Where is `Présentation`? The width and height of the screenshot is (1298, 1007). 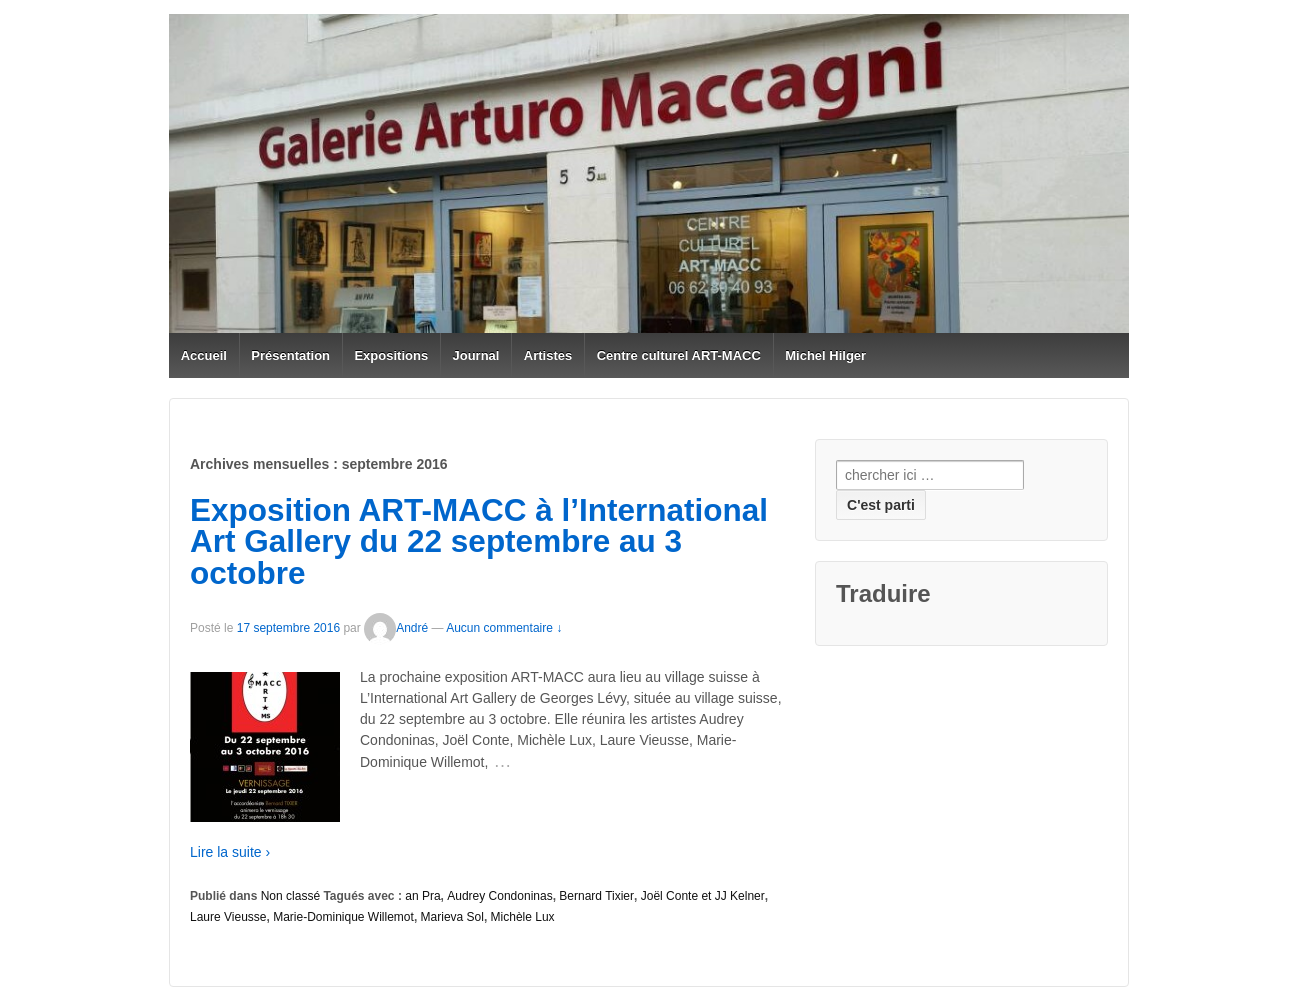 Présentation is located at coordinates (290, 355).